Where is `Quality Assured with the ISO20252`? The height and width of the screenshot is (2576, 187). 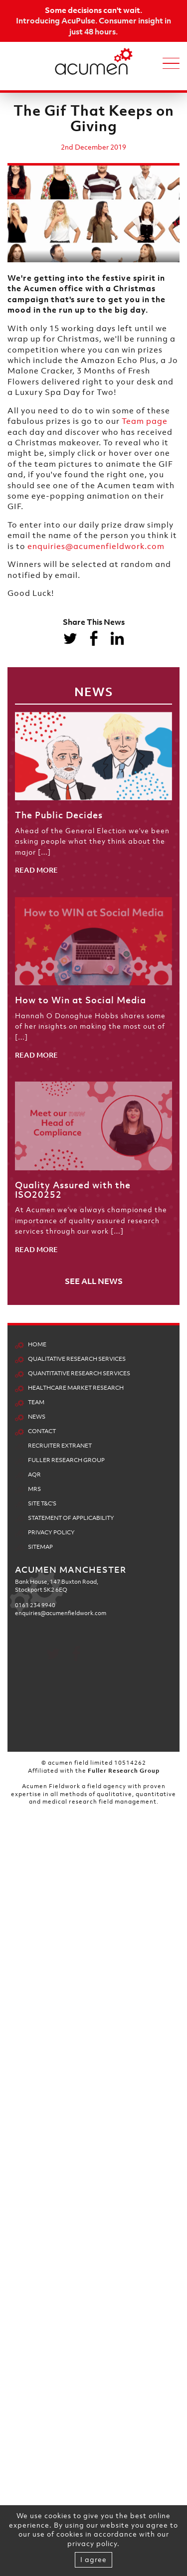 Quality Assured with the ISO20252 is located at coordinates (73, 1189).